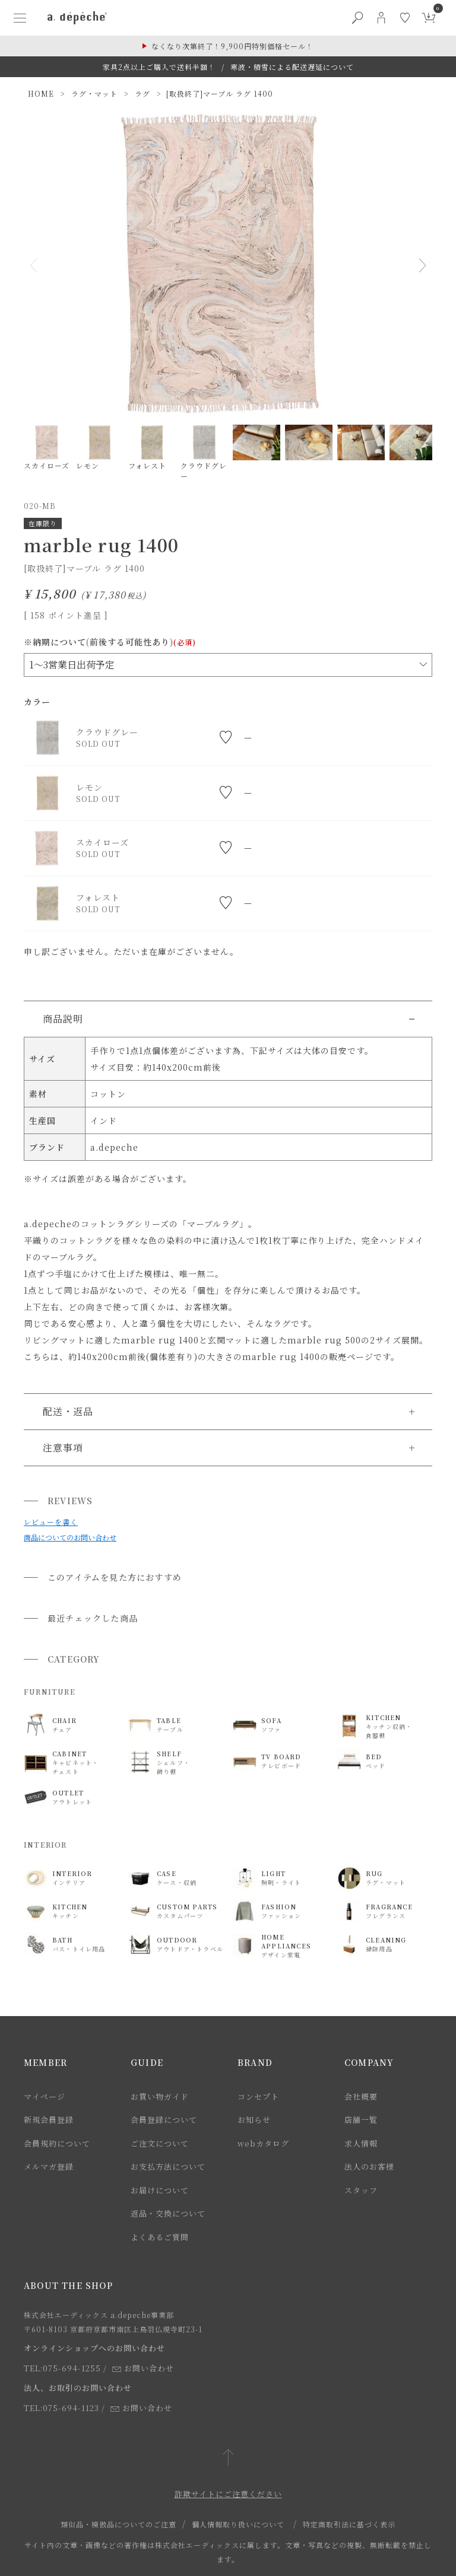 This screenshot has height=2576, width=456. Describe the element at coordinates (63, 1019) in the screenshot. I see `商品説明 [button]` at that location.